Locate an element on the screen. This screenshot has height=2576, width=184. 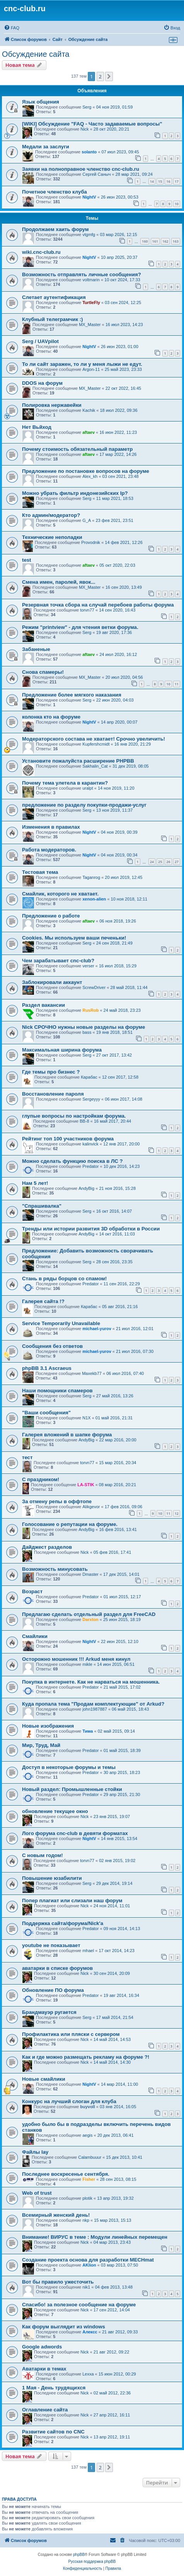
john1987887 is located at coordinates (94, 1709).